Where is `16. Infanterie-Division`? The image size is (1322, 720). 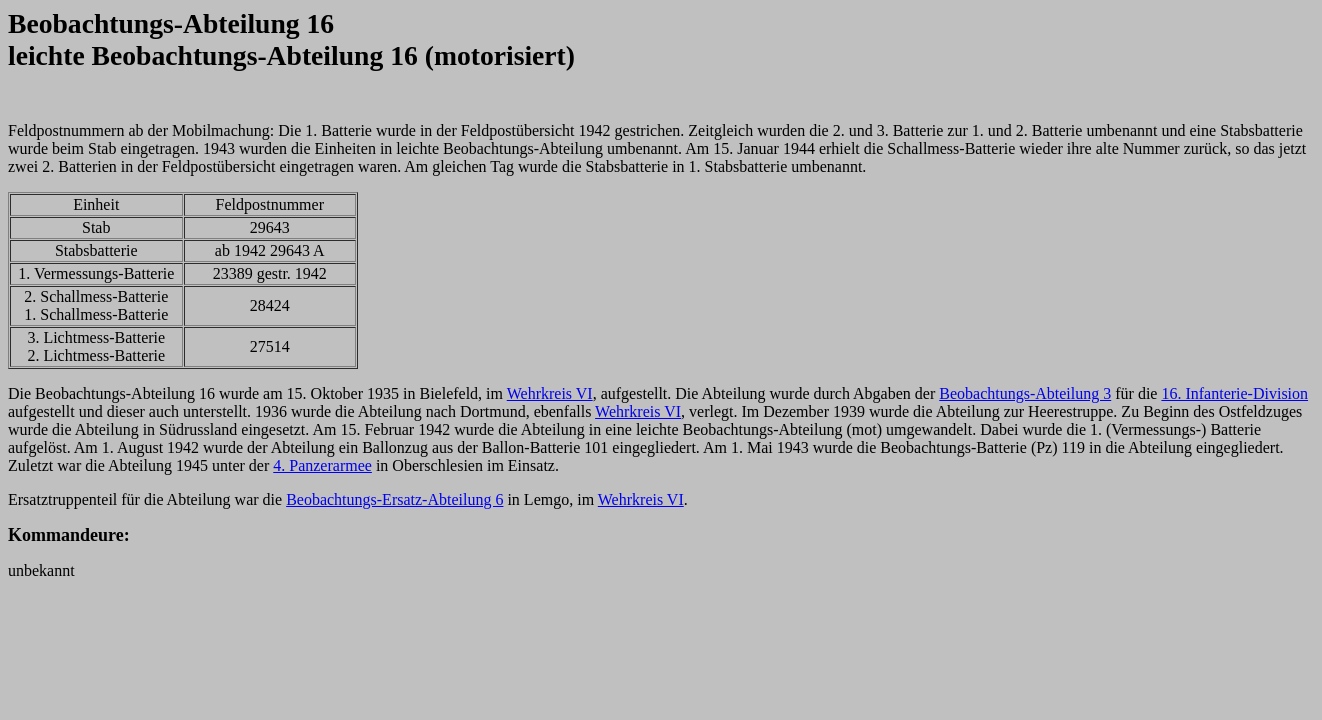 16. Infanterie-Division is located at coordinates (1234, 393).